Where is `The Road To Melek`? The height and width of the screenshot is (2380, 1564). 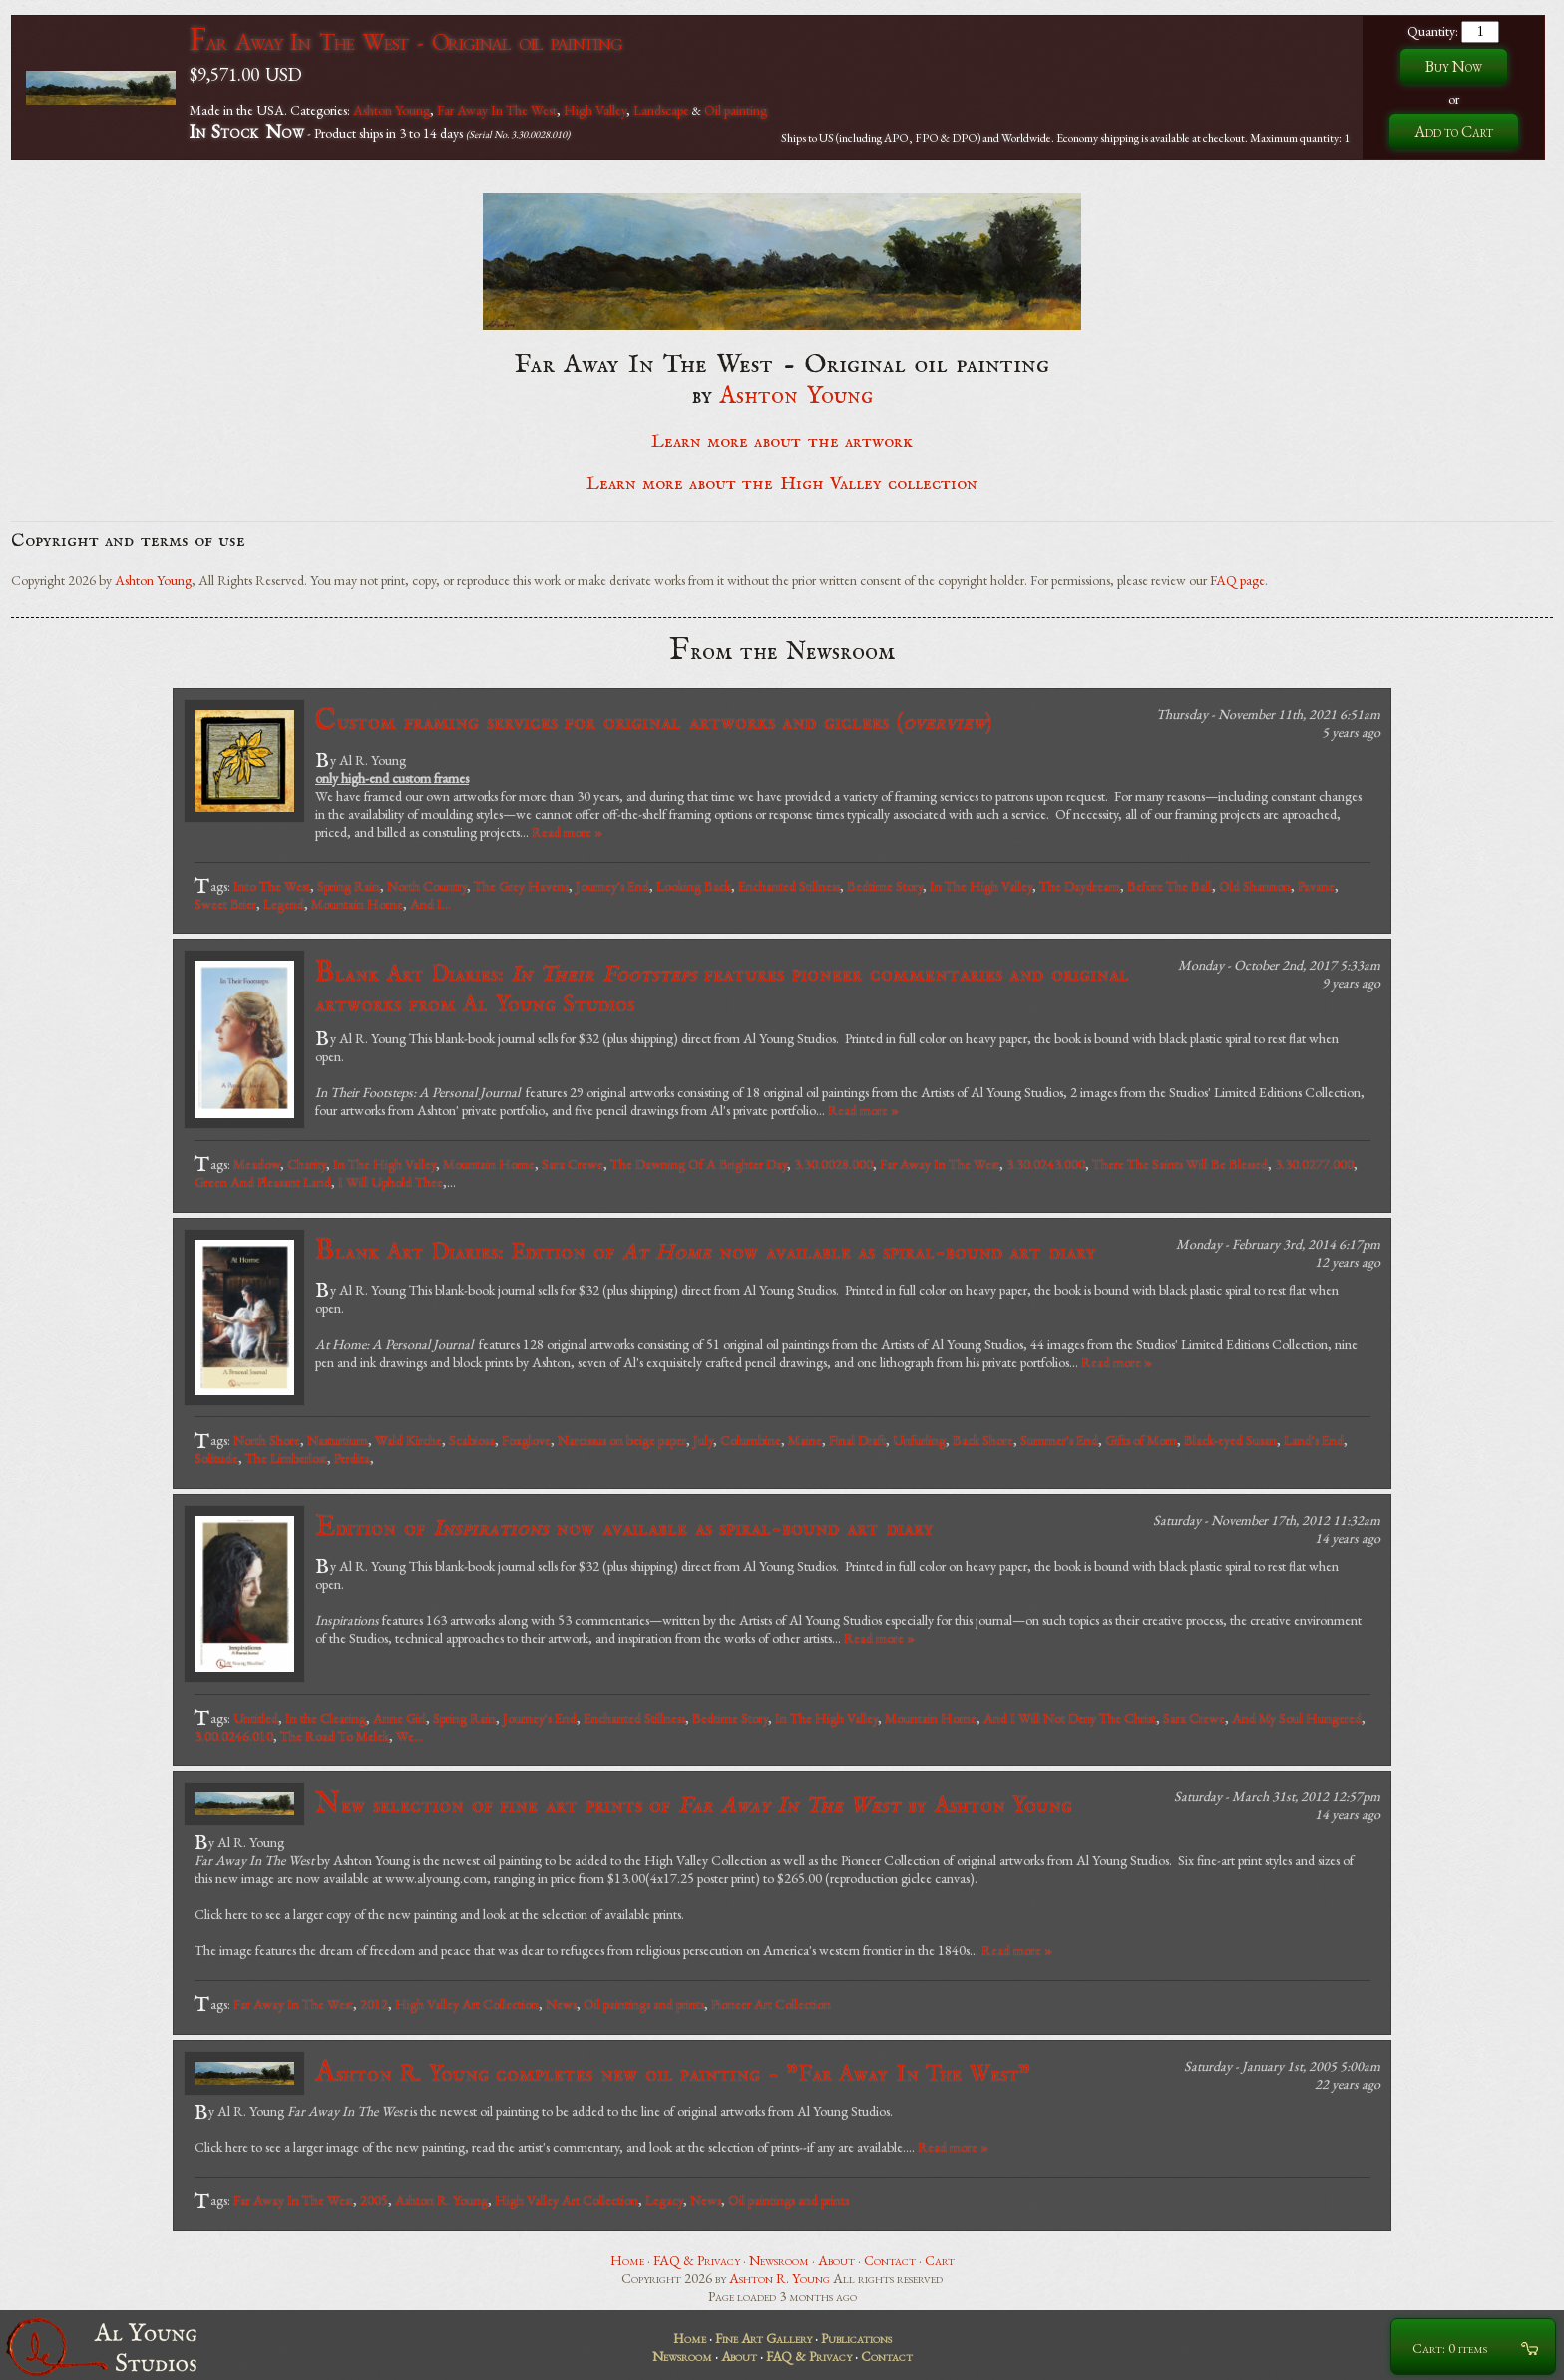 The Road To Melek is located at coordinates (334, 1736).